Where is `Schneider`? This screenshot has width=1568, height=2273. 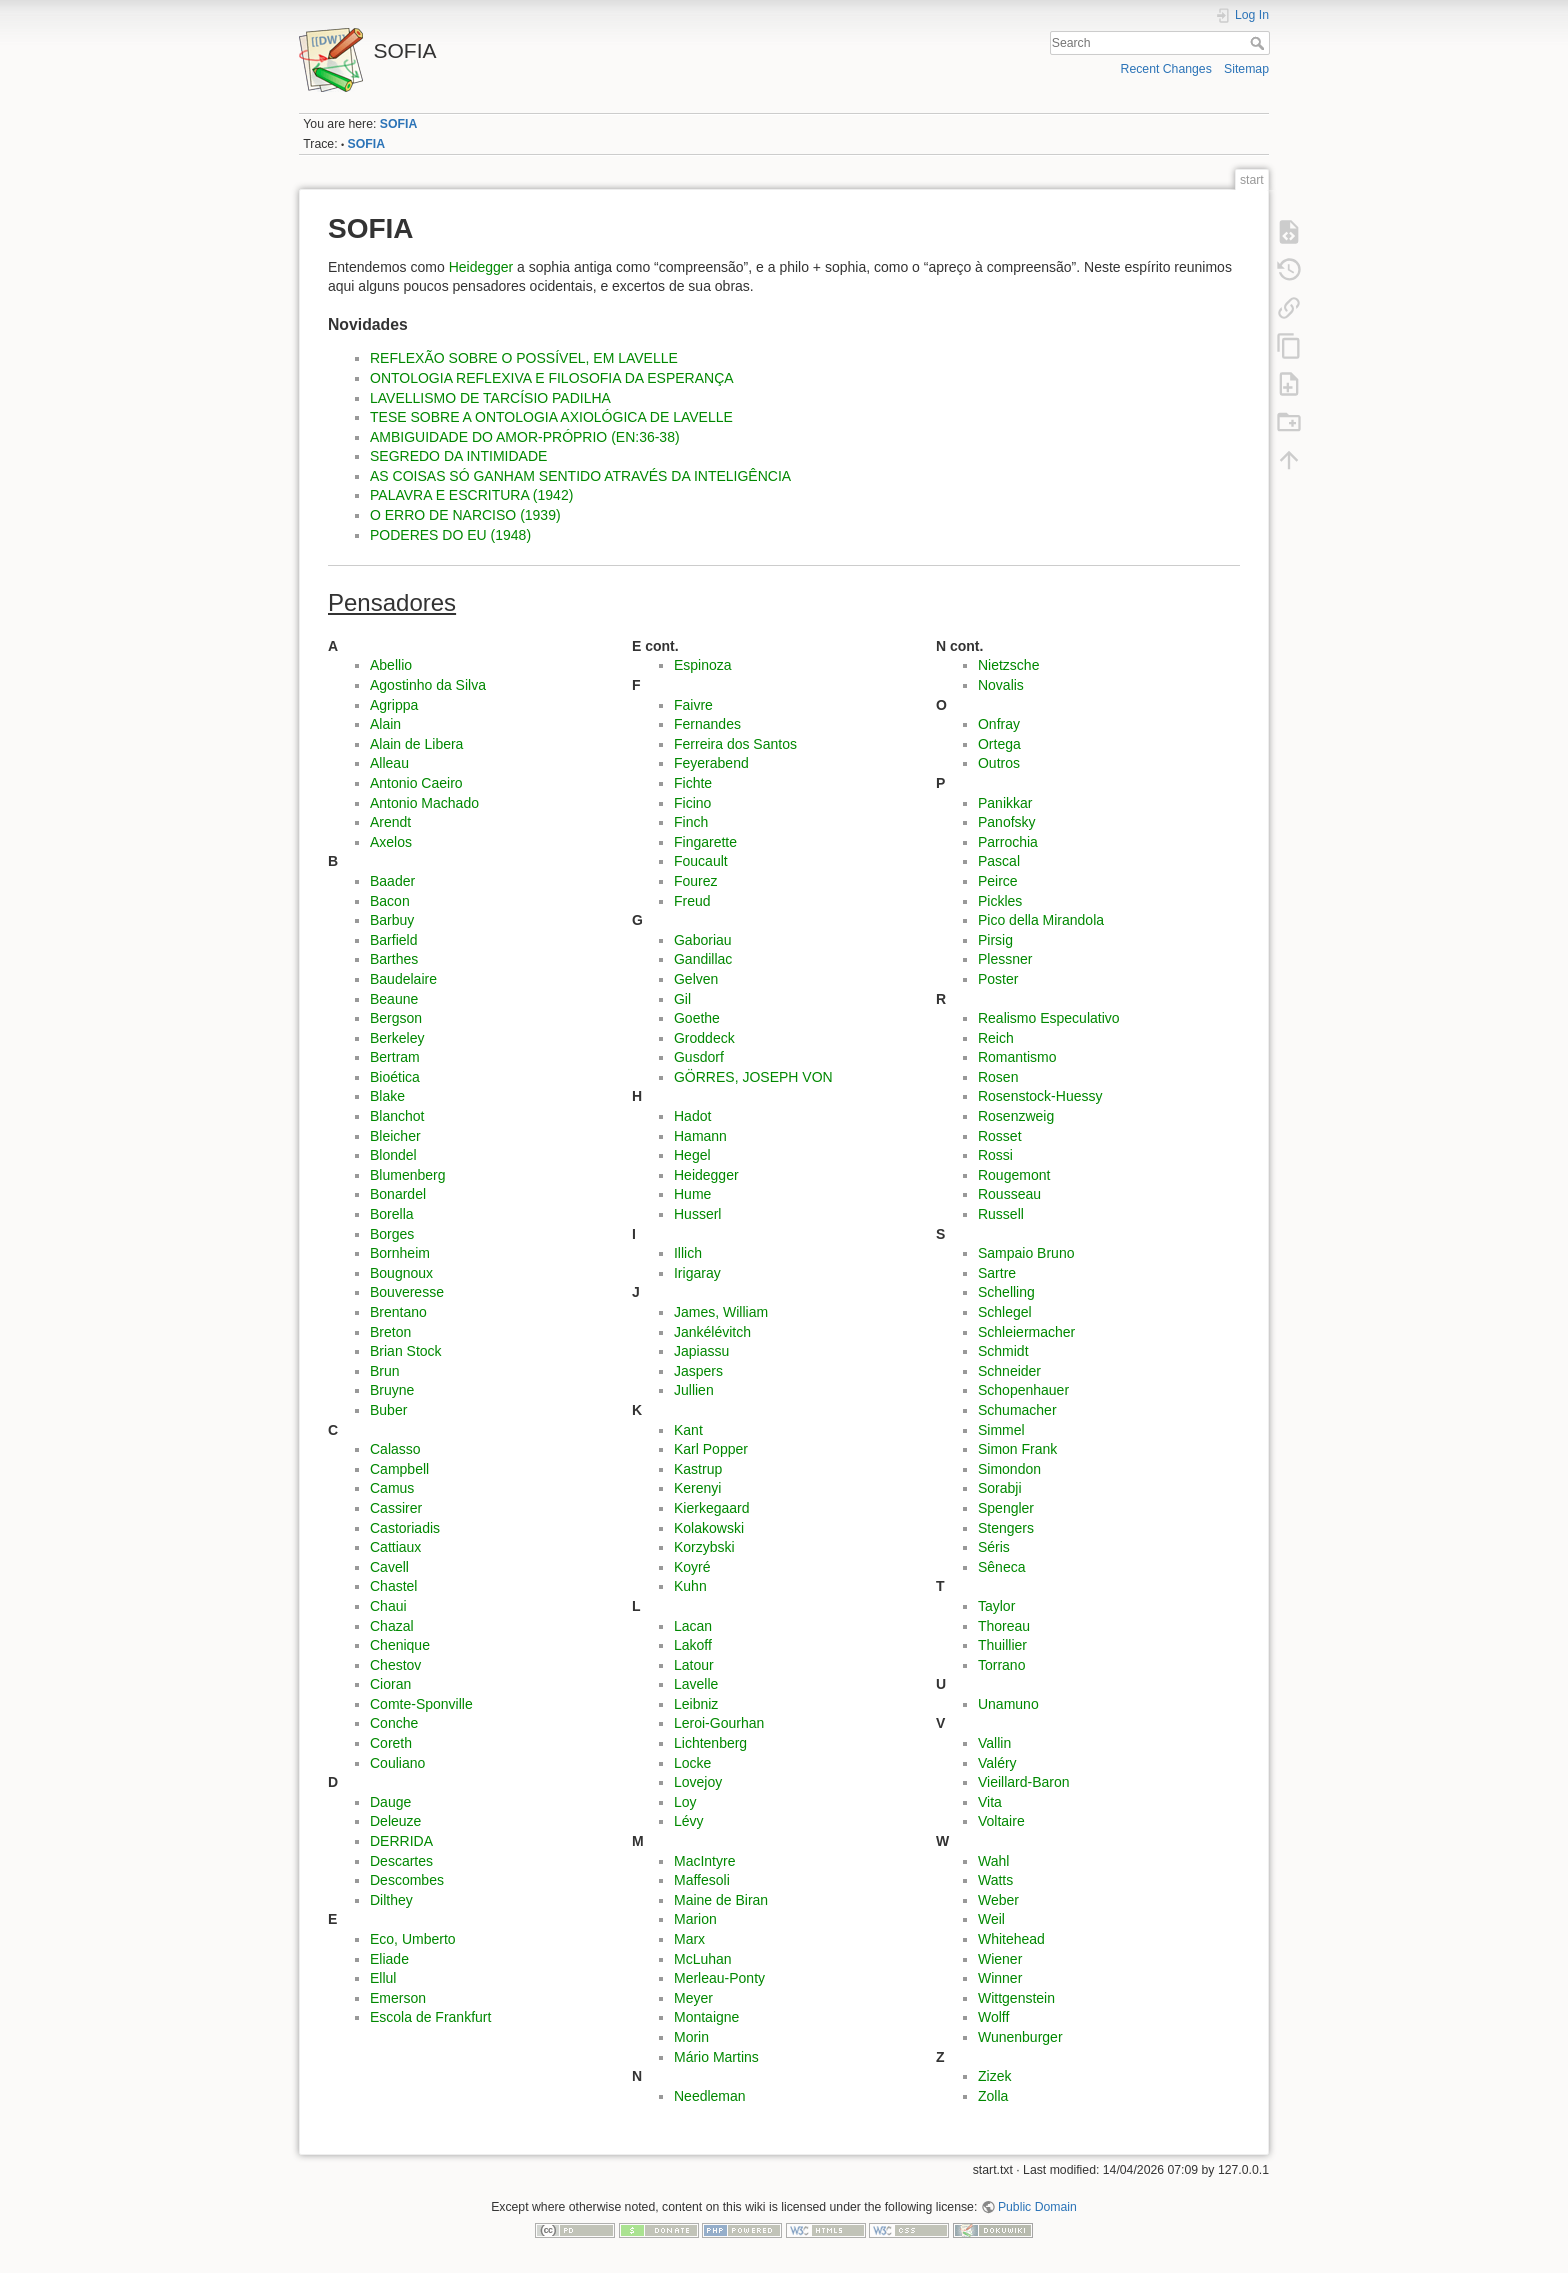 Schneider is located at coordinates (1009, 1371).